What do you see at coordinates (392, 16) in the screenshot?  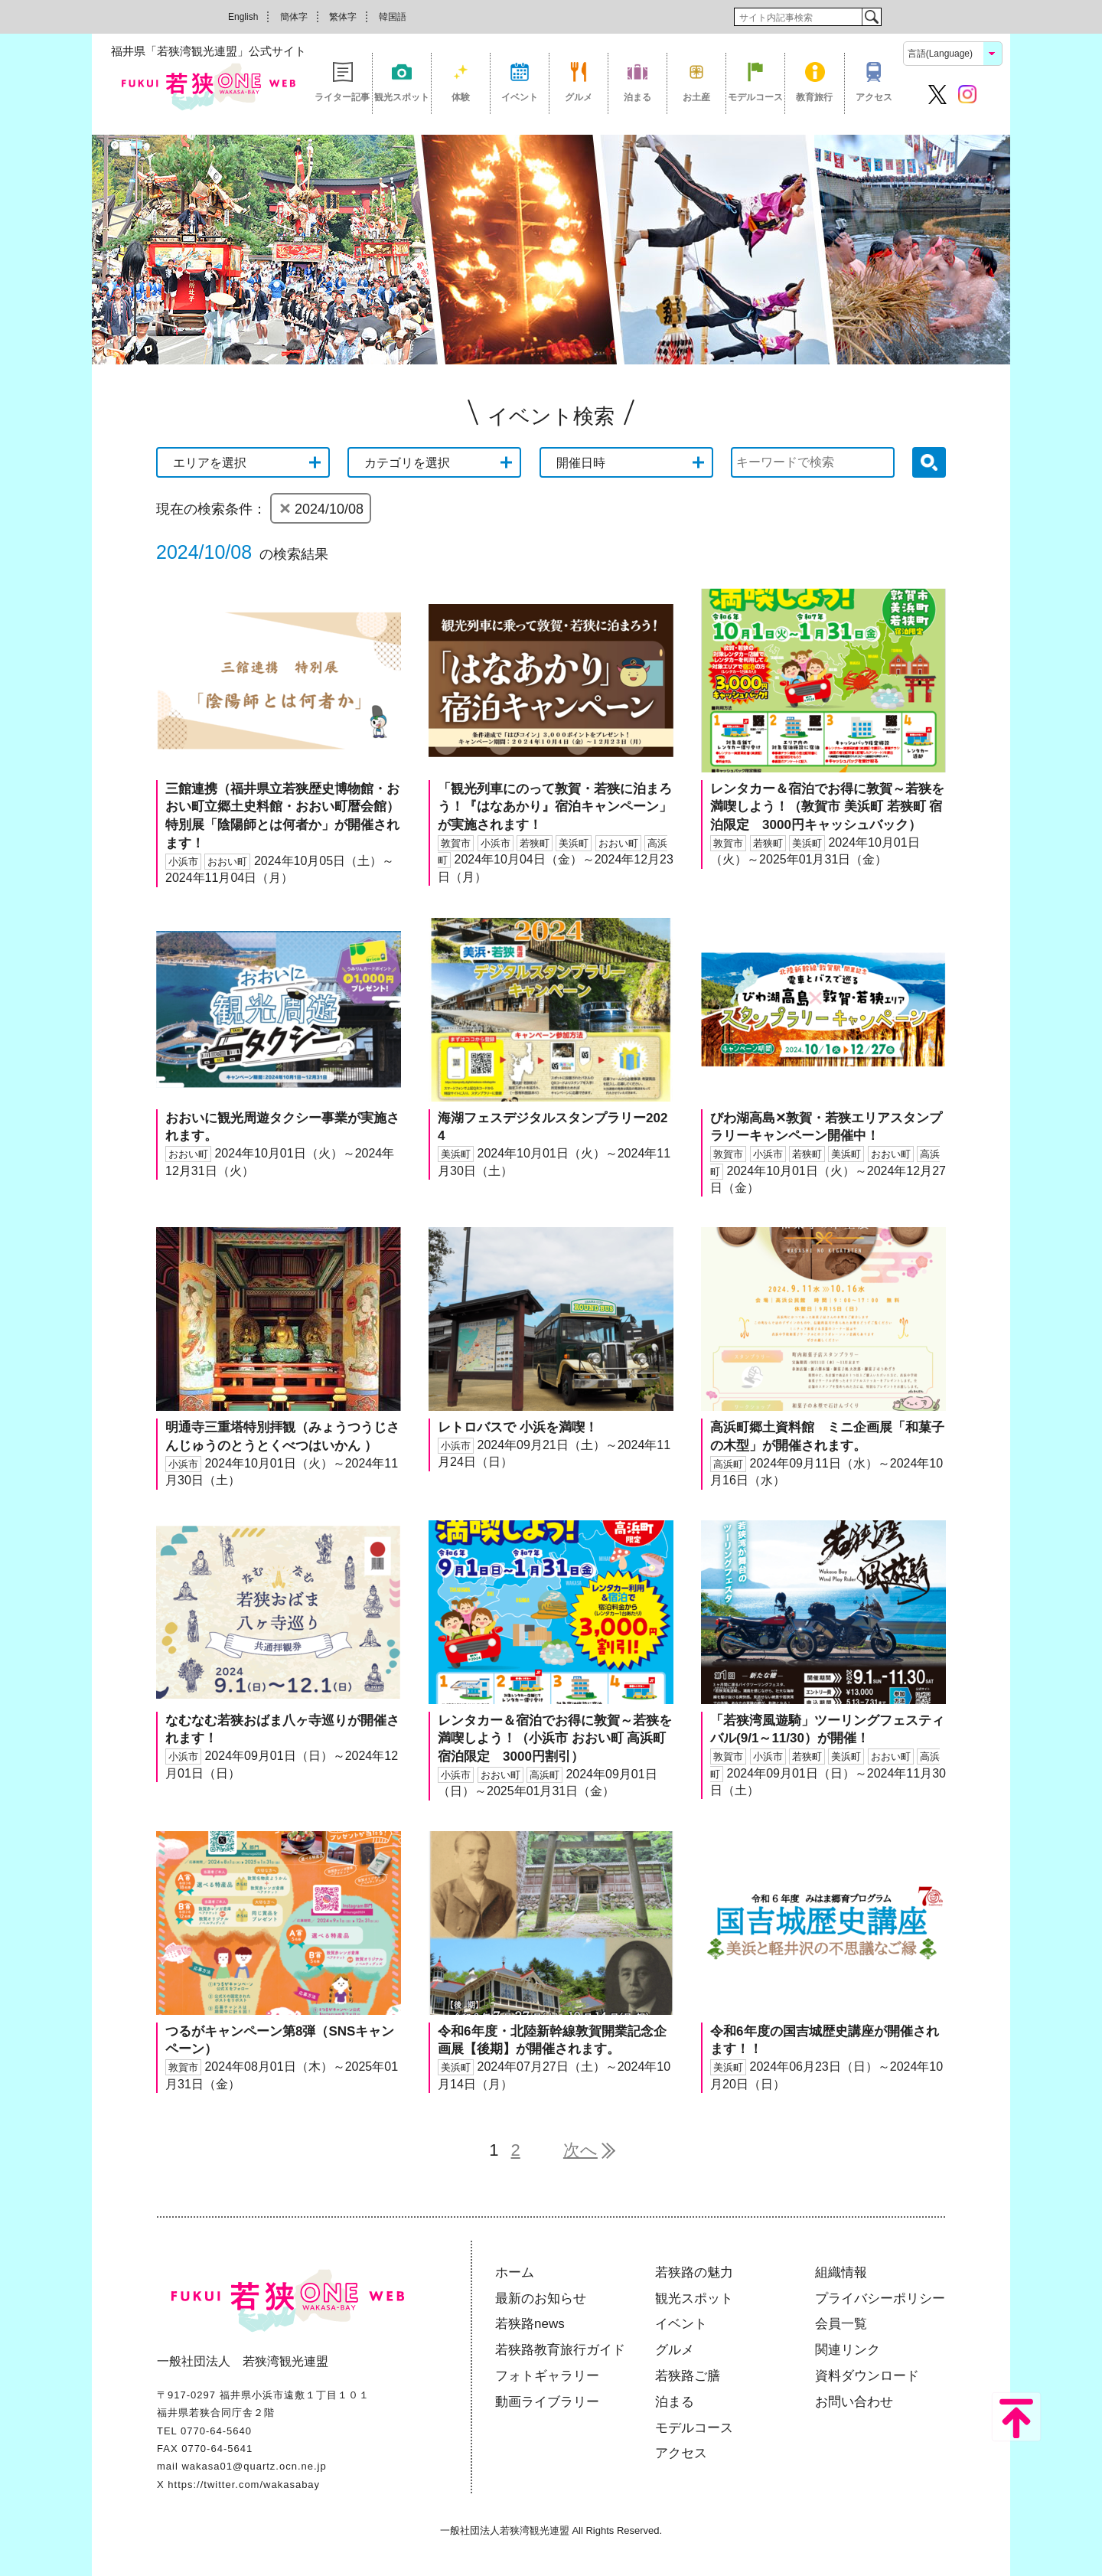 I see `韓国語` at bounding box center [392, 16].